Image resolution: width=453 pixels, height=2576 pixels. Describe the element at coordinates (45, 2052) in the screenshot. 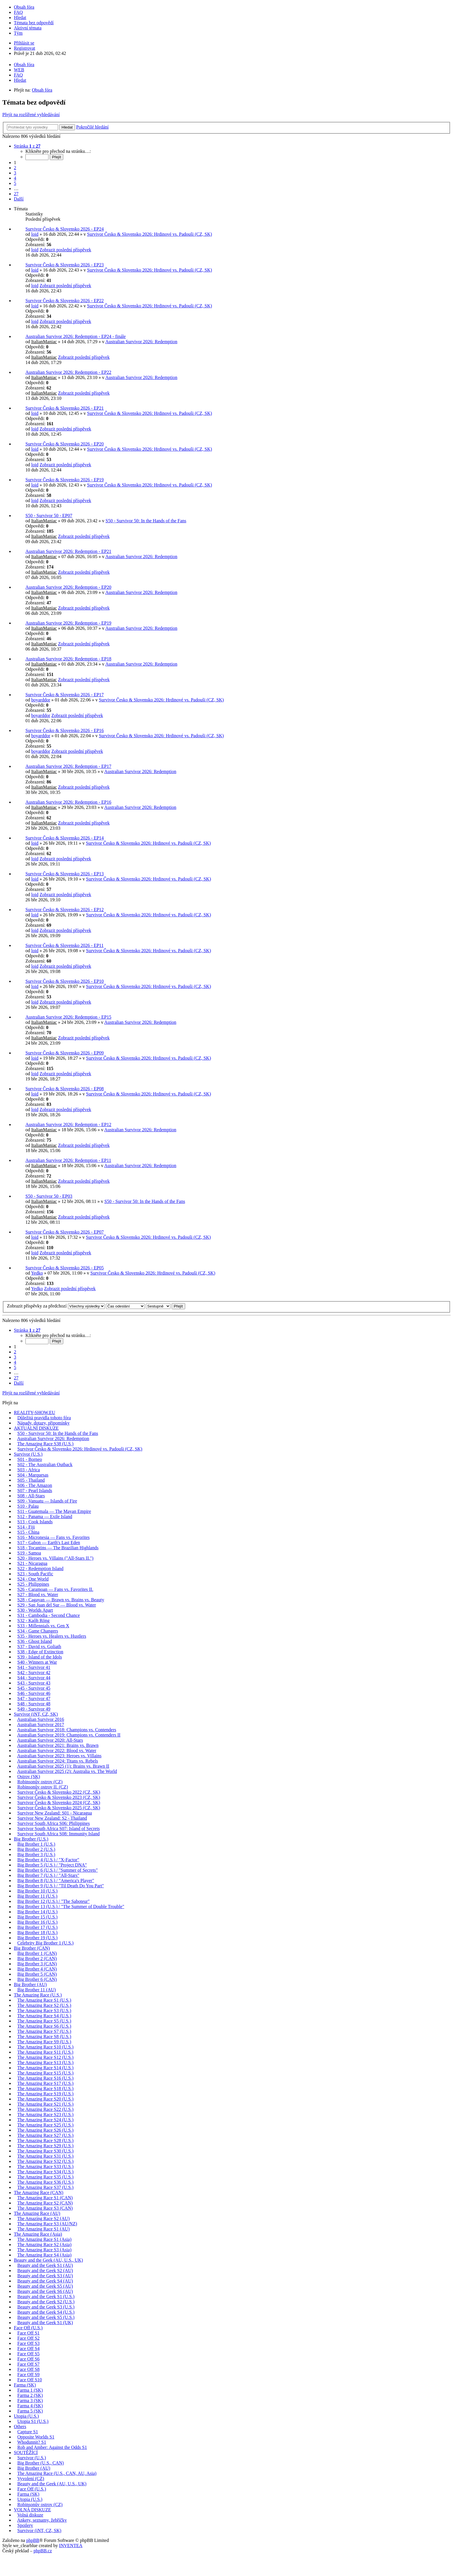

I see `The Amazing Race S11 (U.S.)` at that location.